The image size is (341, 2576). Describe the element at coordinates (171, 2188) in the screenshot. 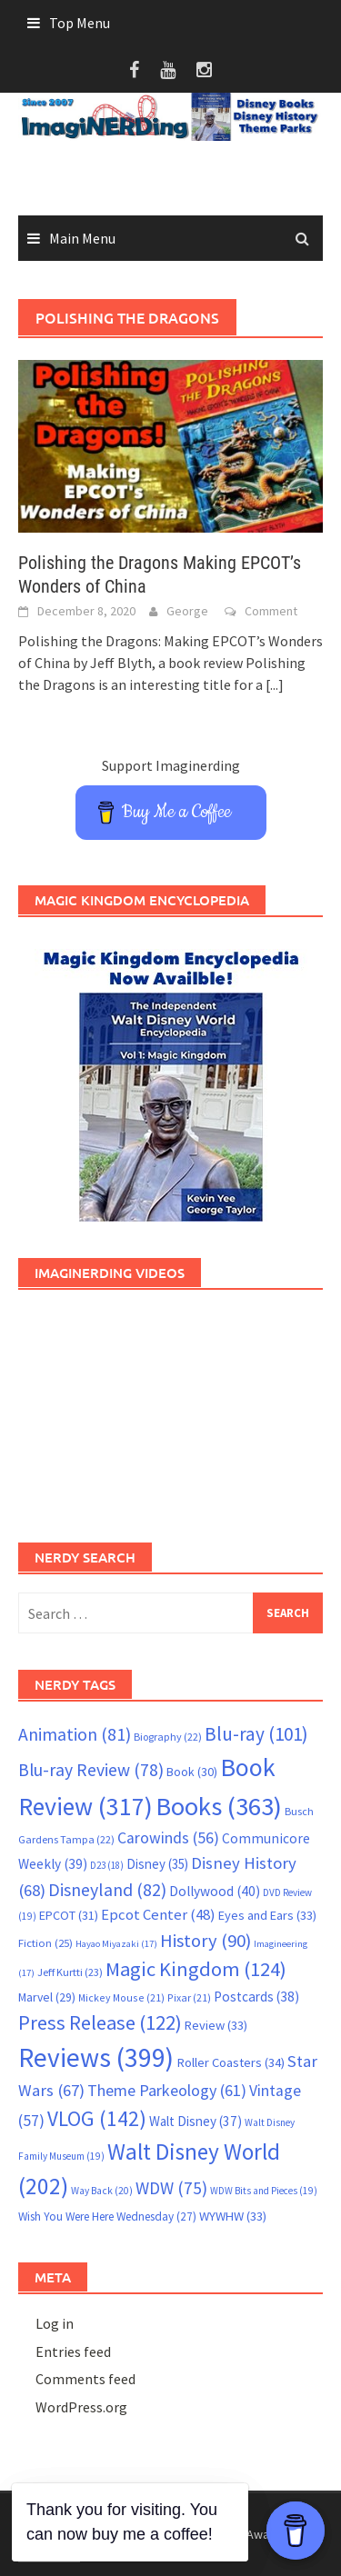

I see `WDW [WDW (75 items)]` at that location.